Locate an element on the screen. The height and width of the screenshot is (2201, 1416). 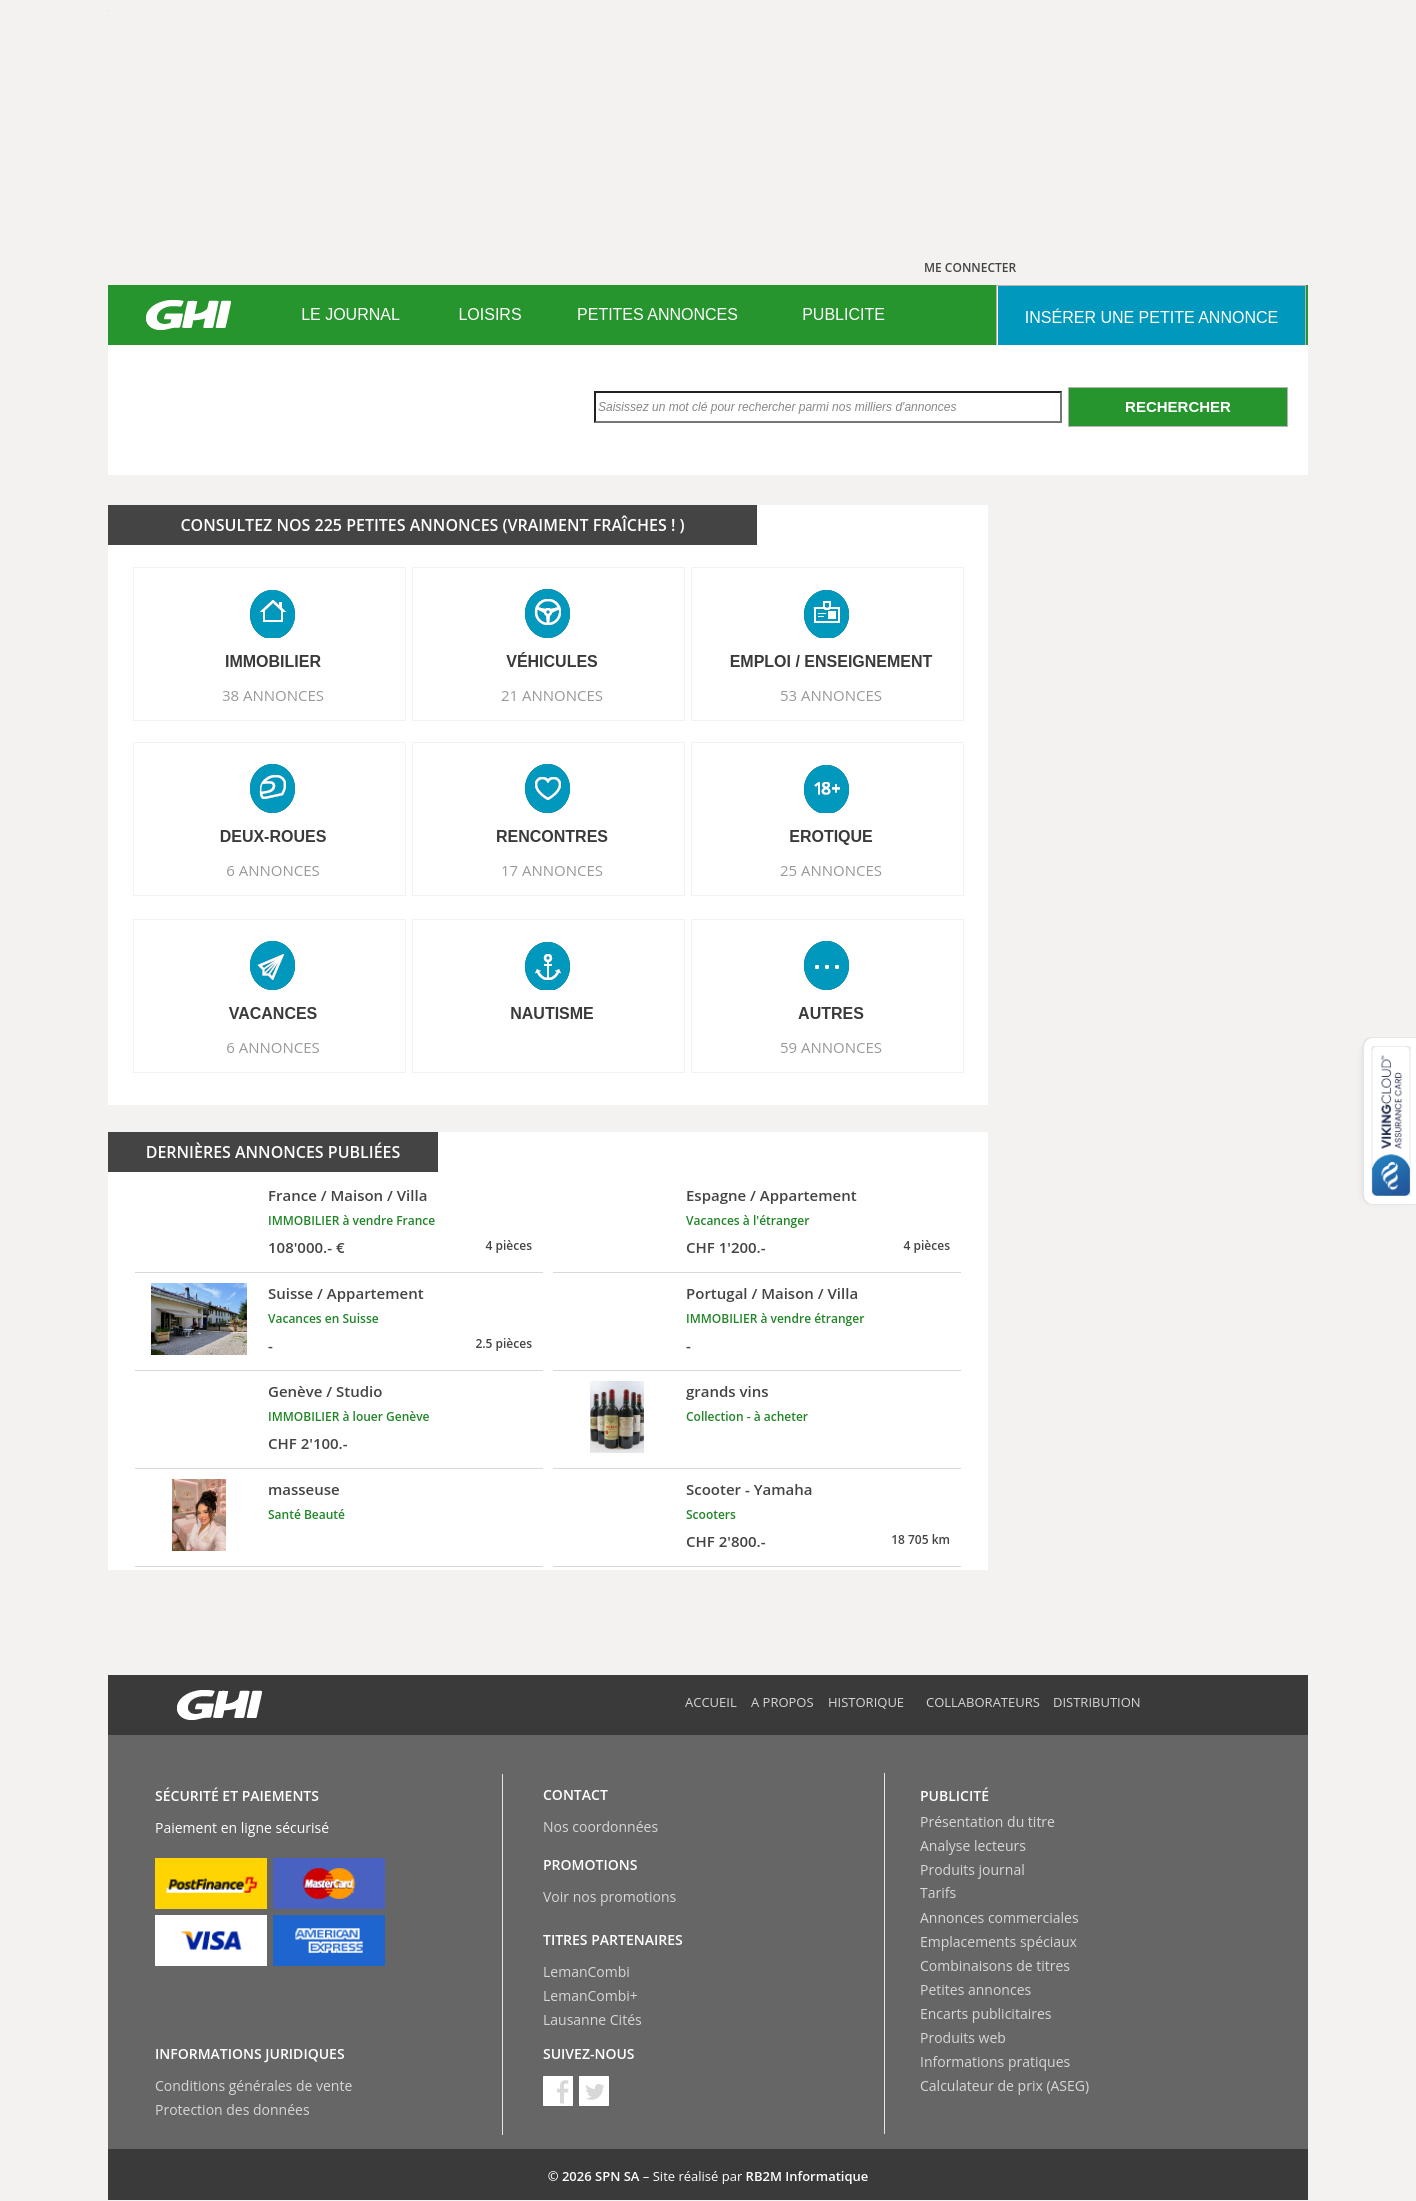
Historique is located at coordinates (866, 1702).